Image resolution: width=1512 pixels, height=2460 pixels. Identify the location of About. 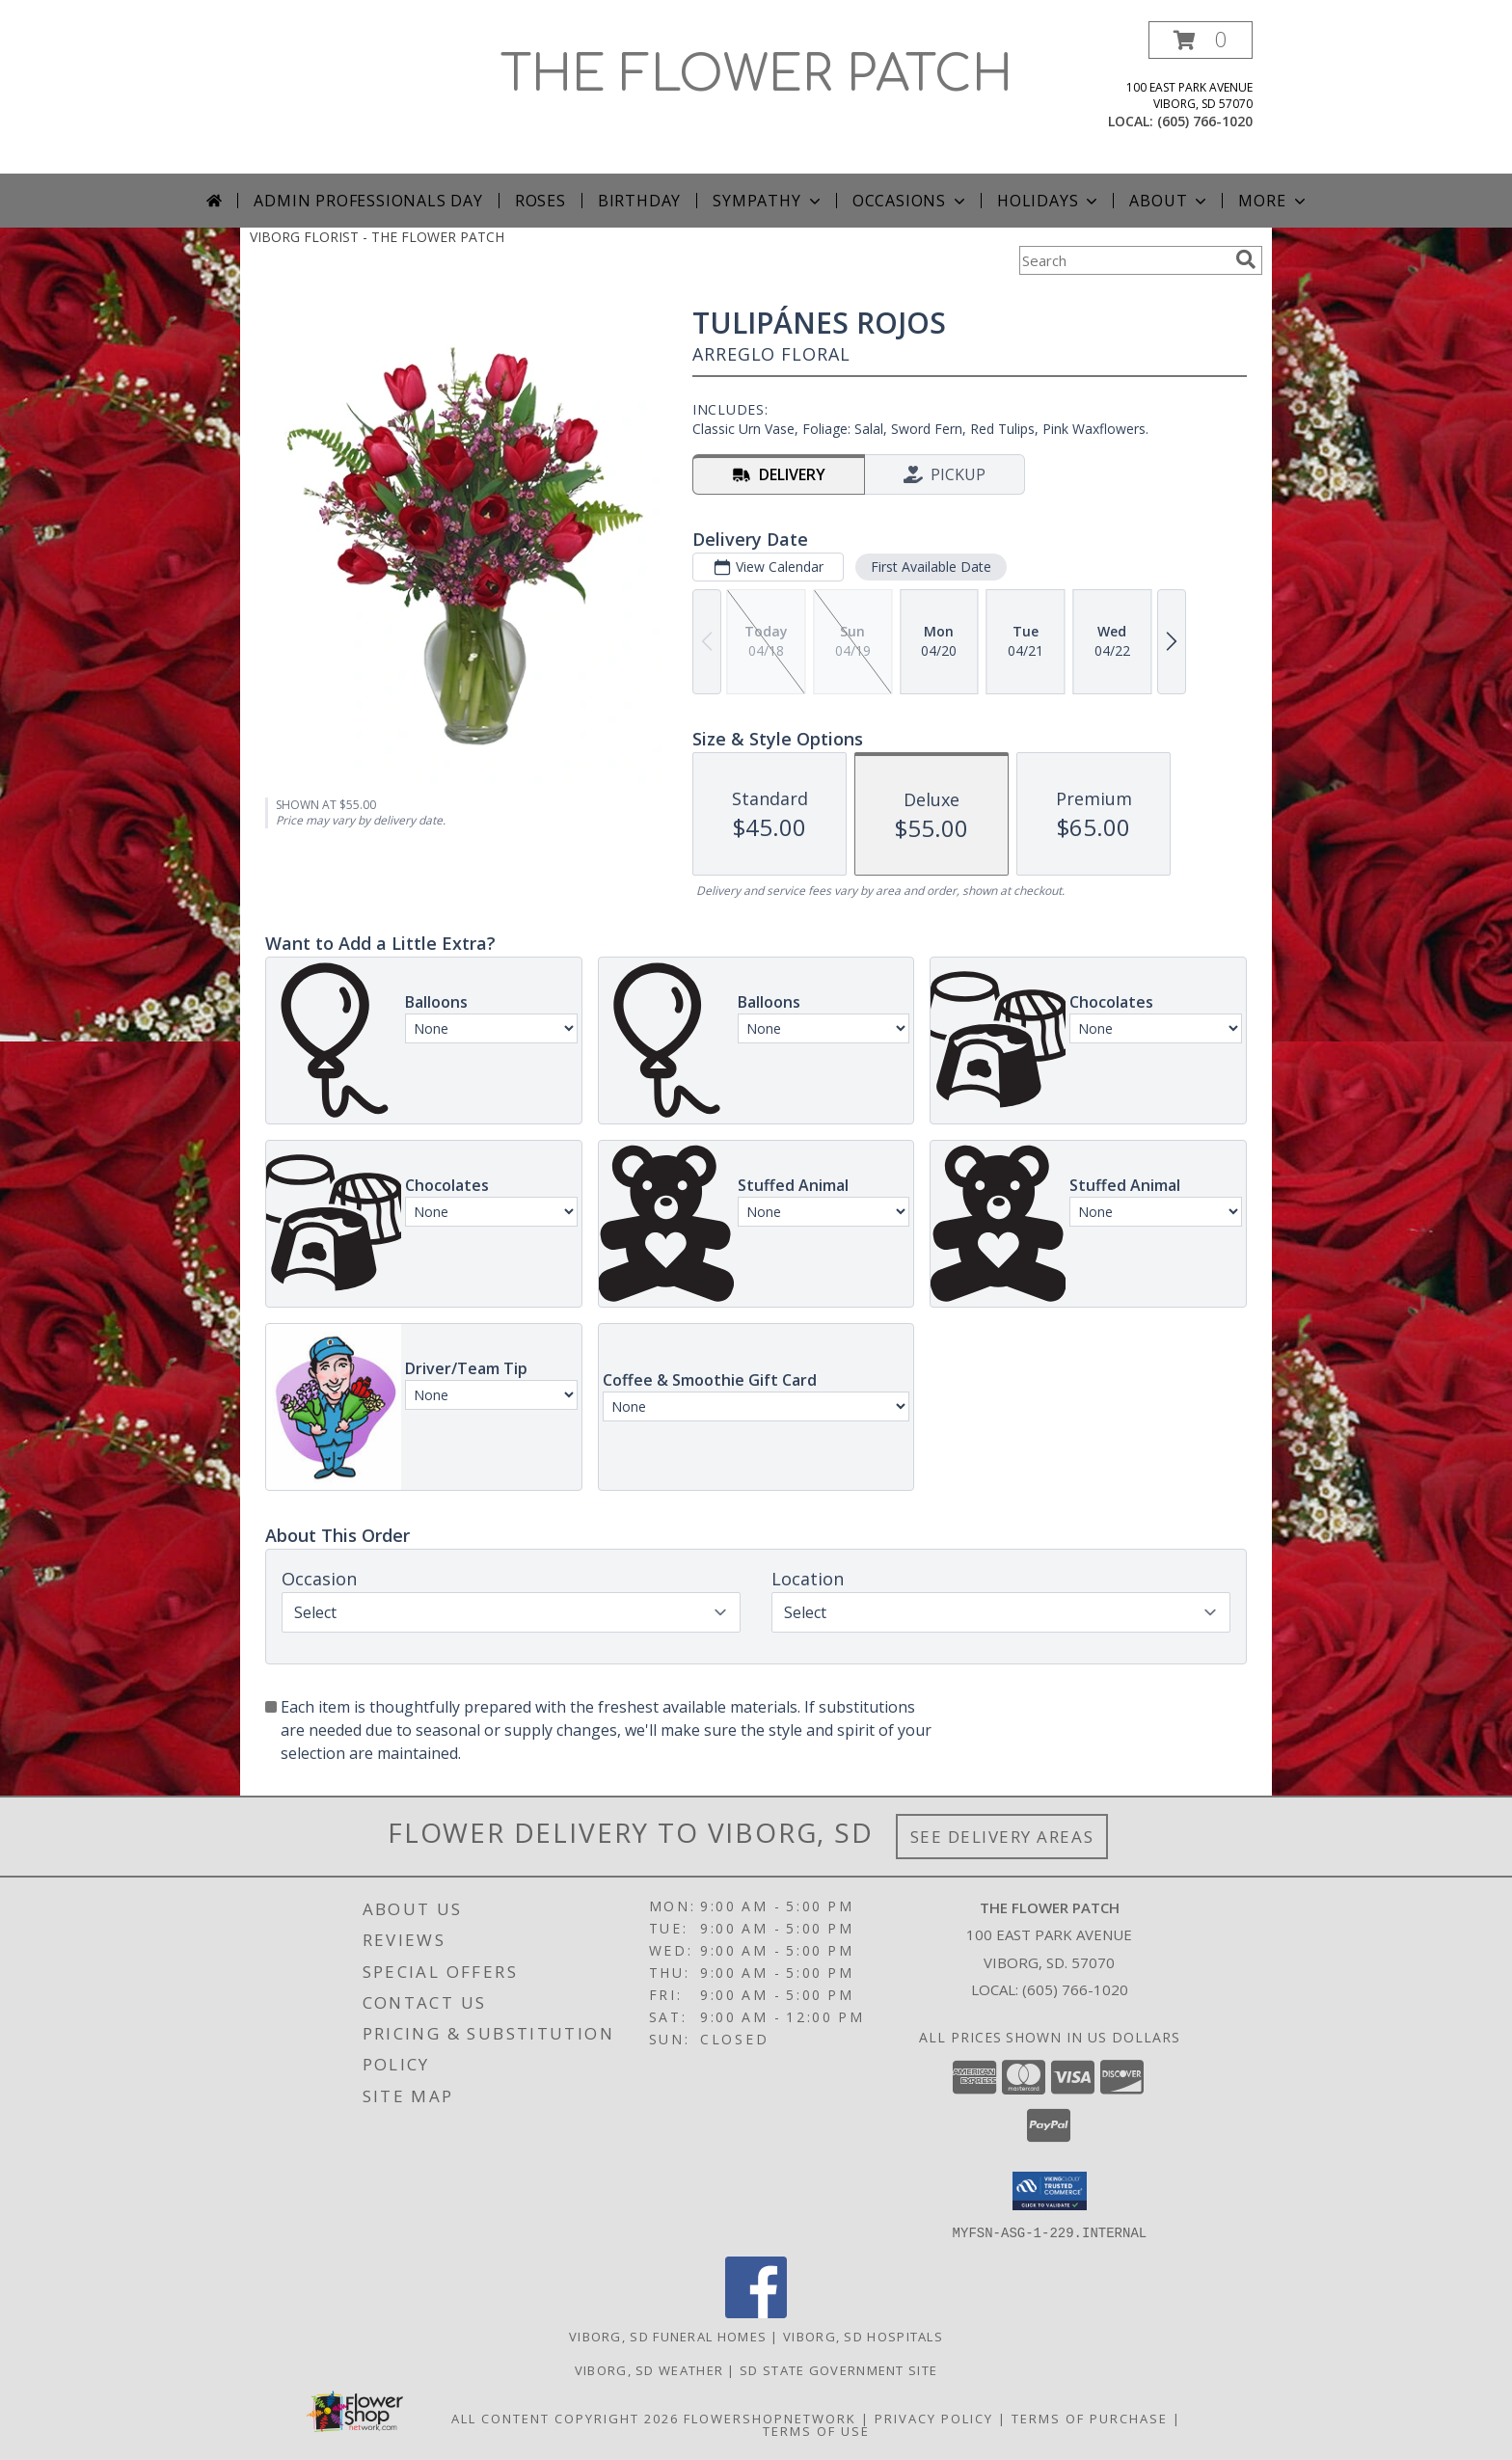
(1169, 200).